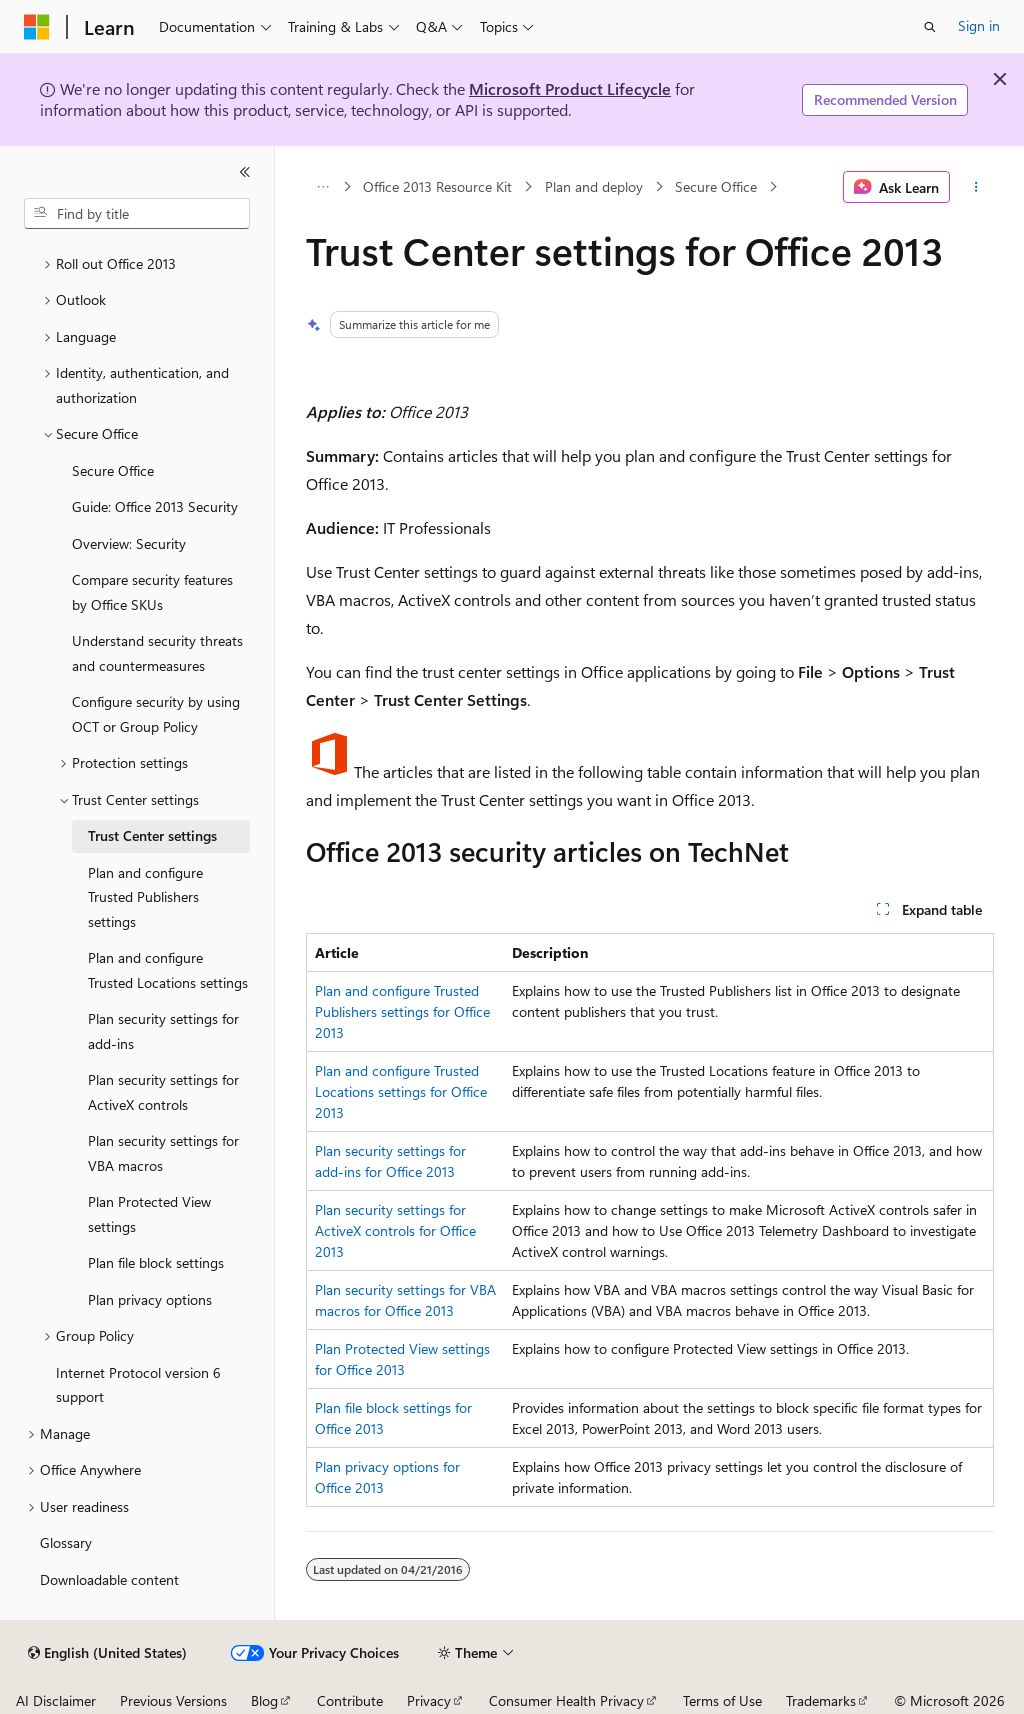  Describe the element at coordinates (930, 27) in the screenshot. I see `[Open search]` at that location.